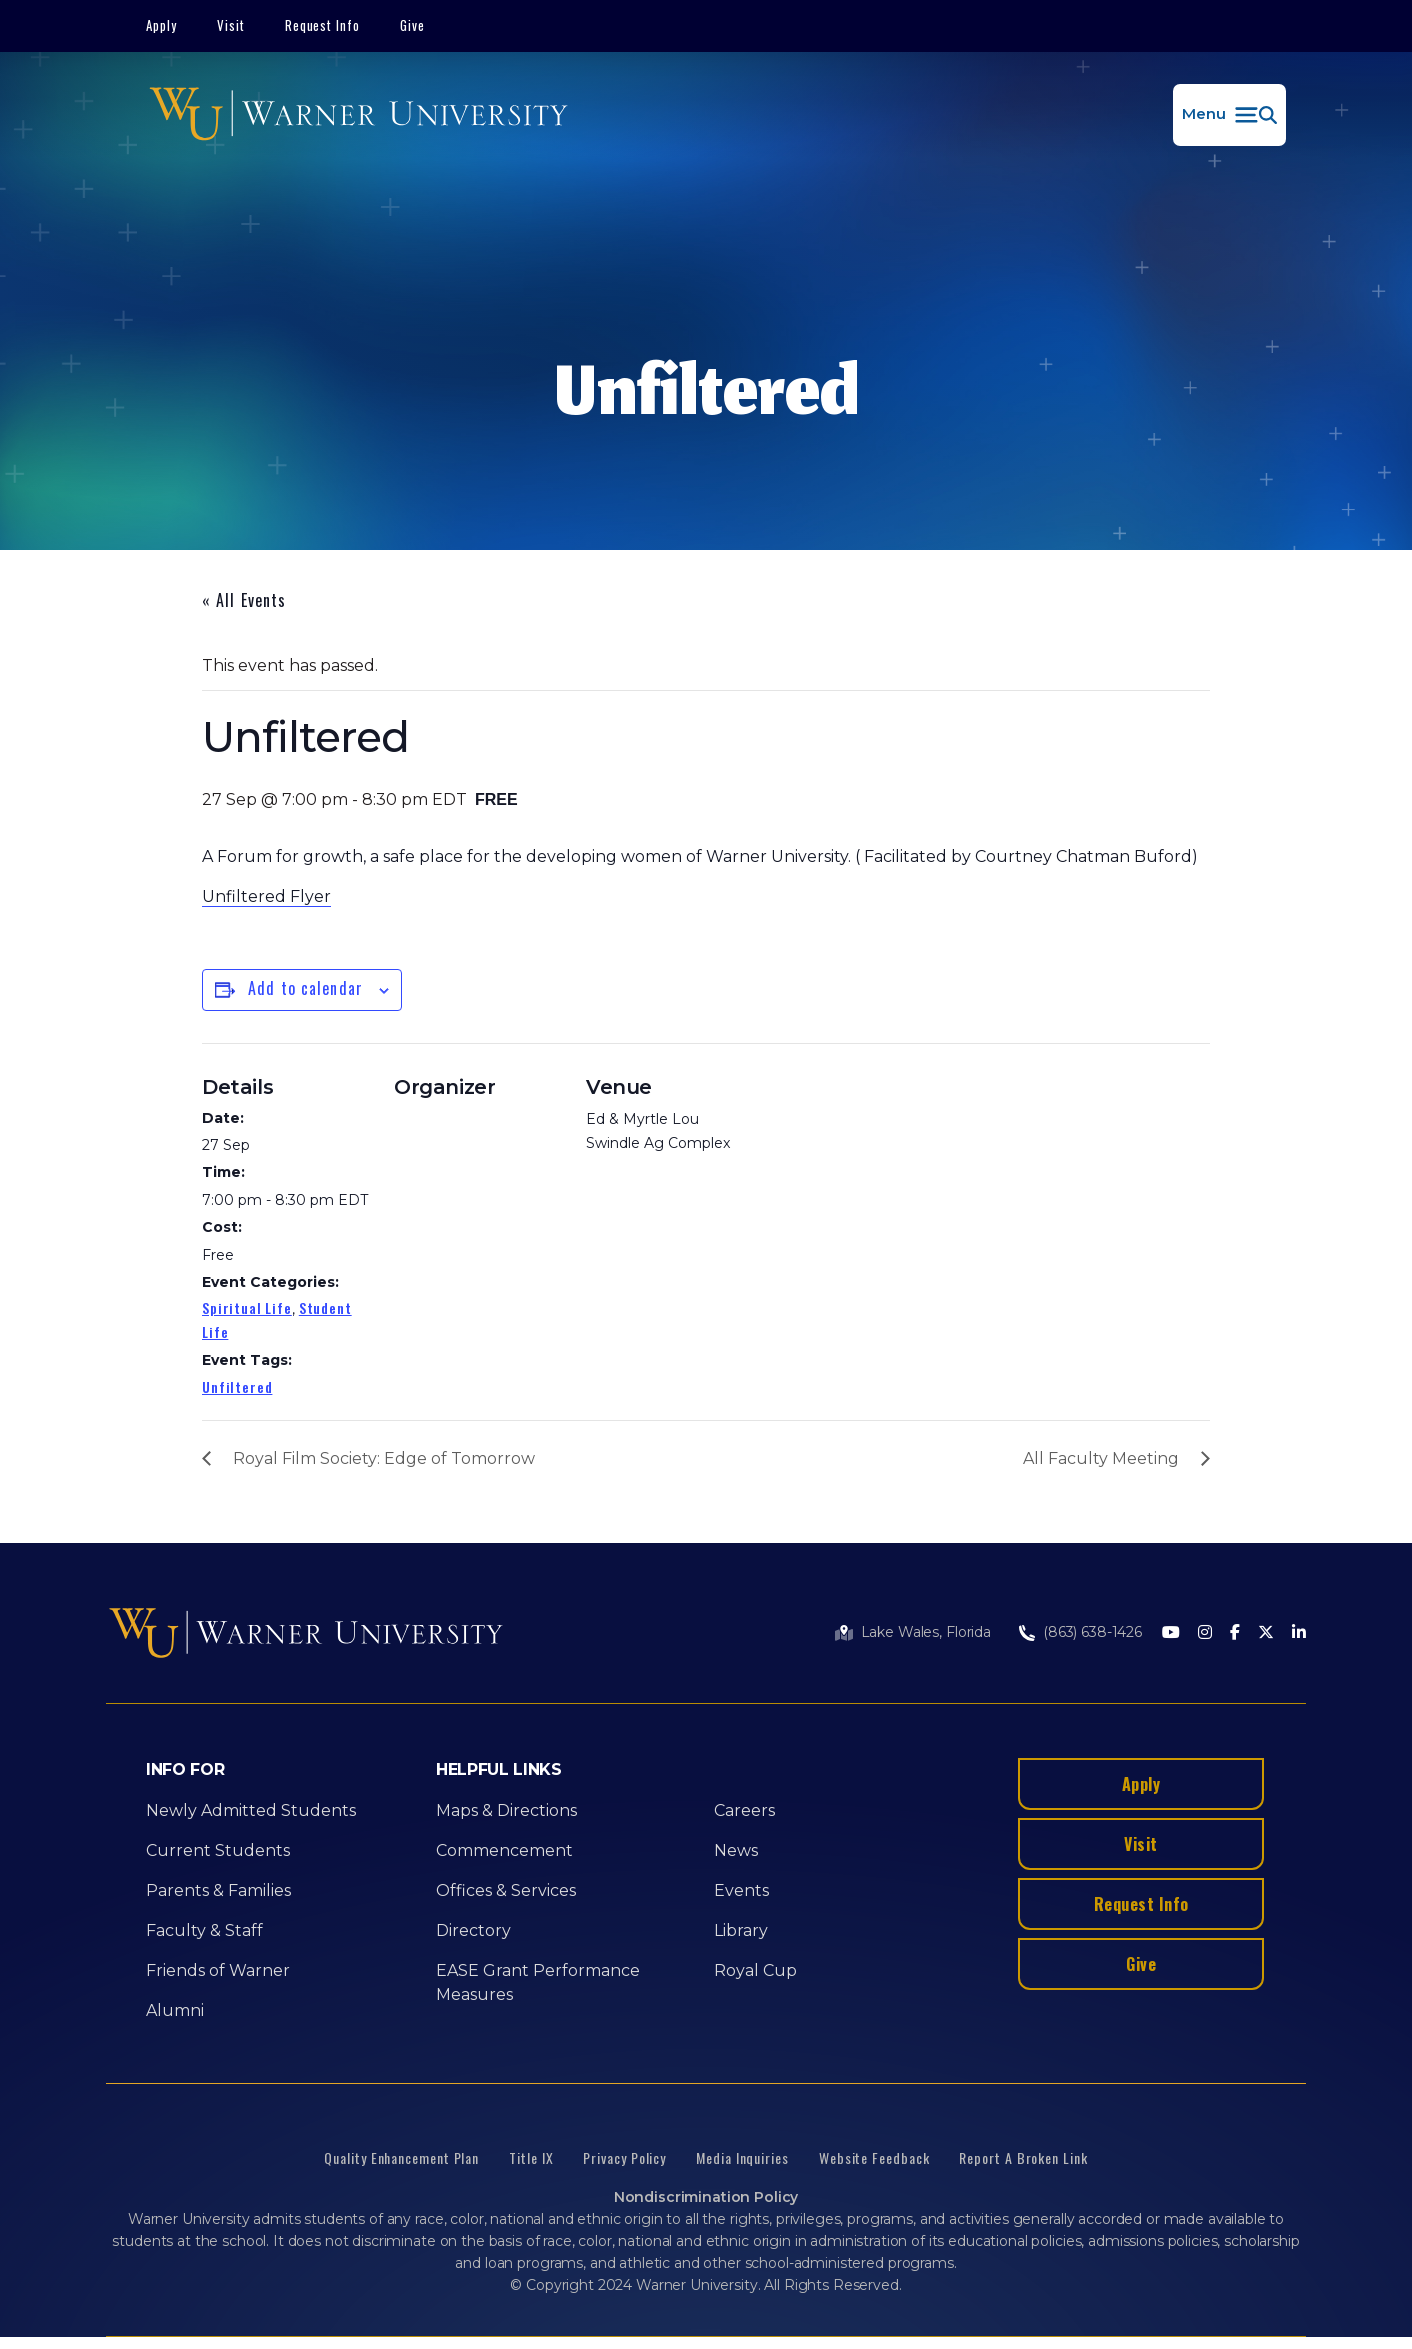 The image size is (1412, 2349). What do you see at coordinates (1092, 1632) in the screenshot?
I see `(863) 638-1426` at bounding box center [1092, 1632].